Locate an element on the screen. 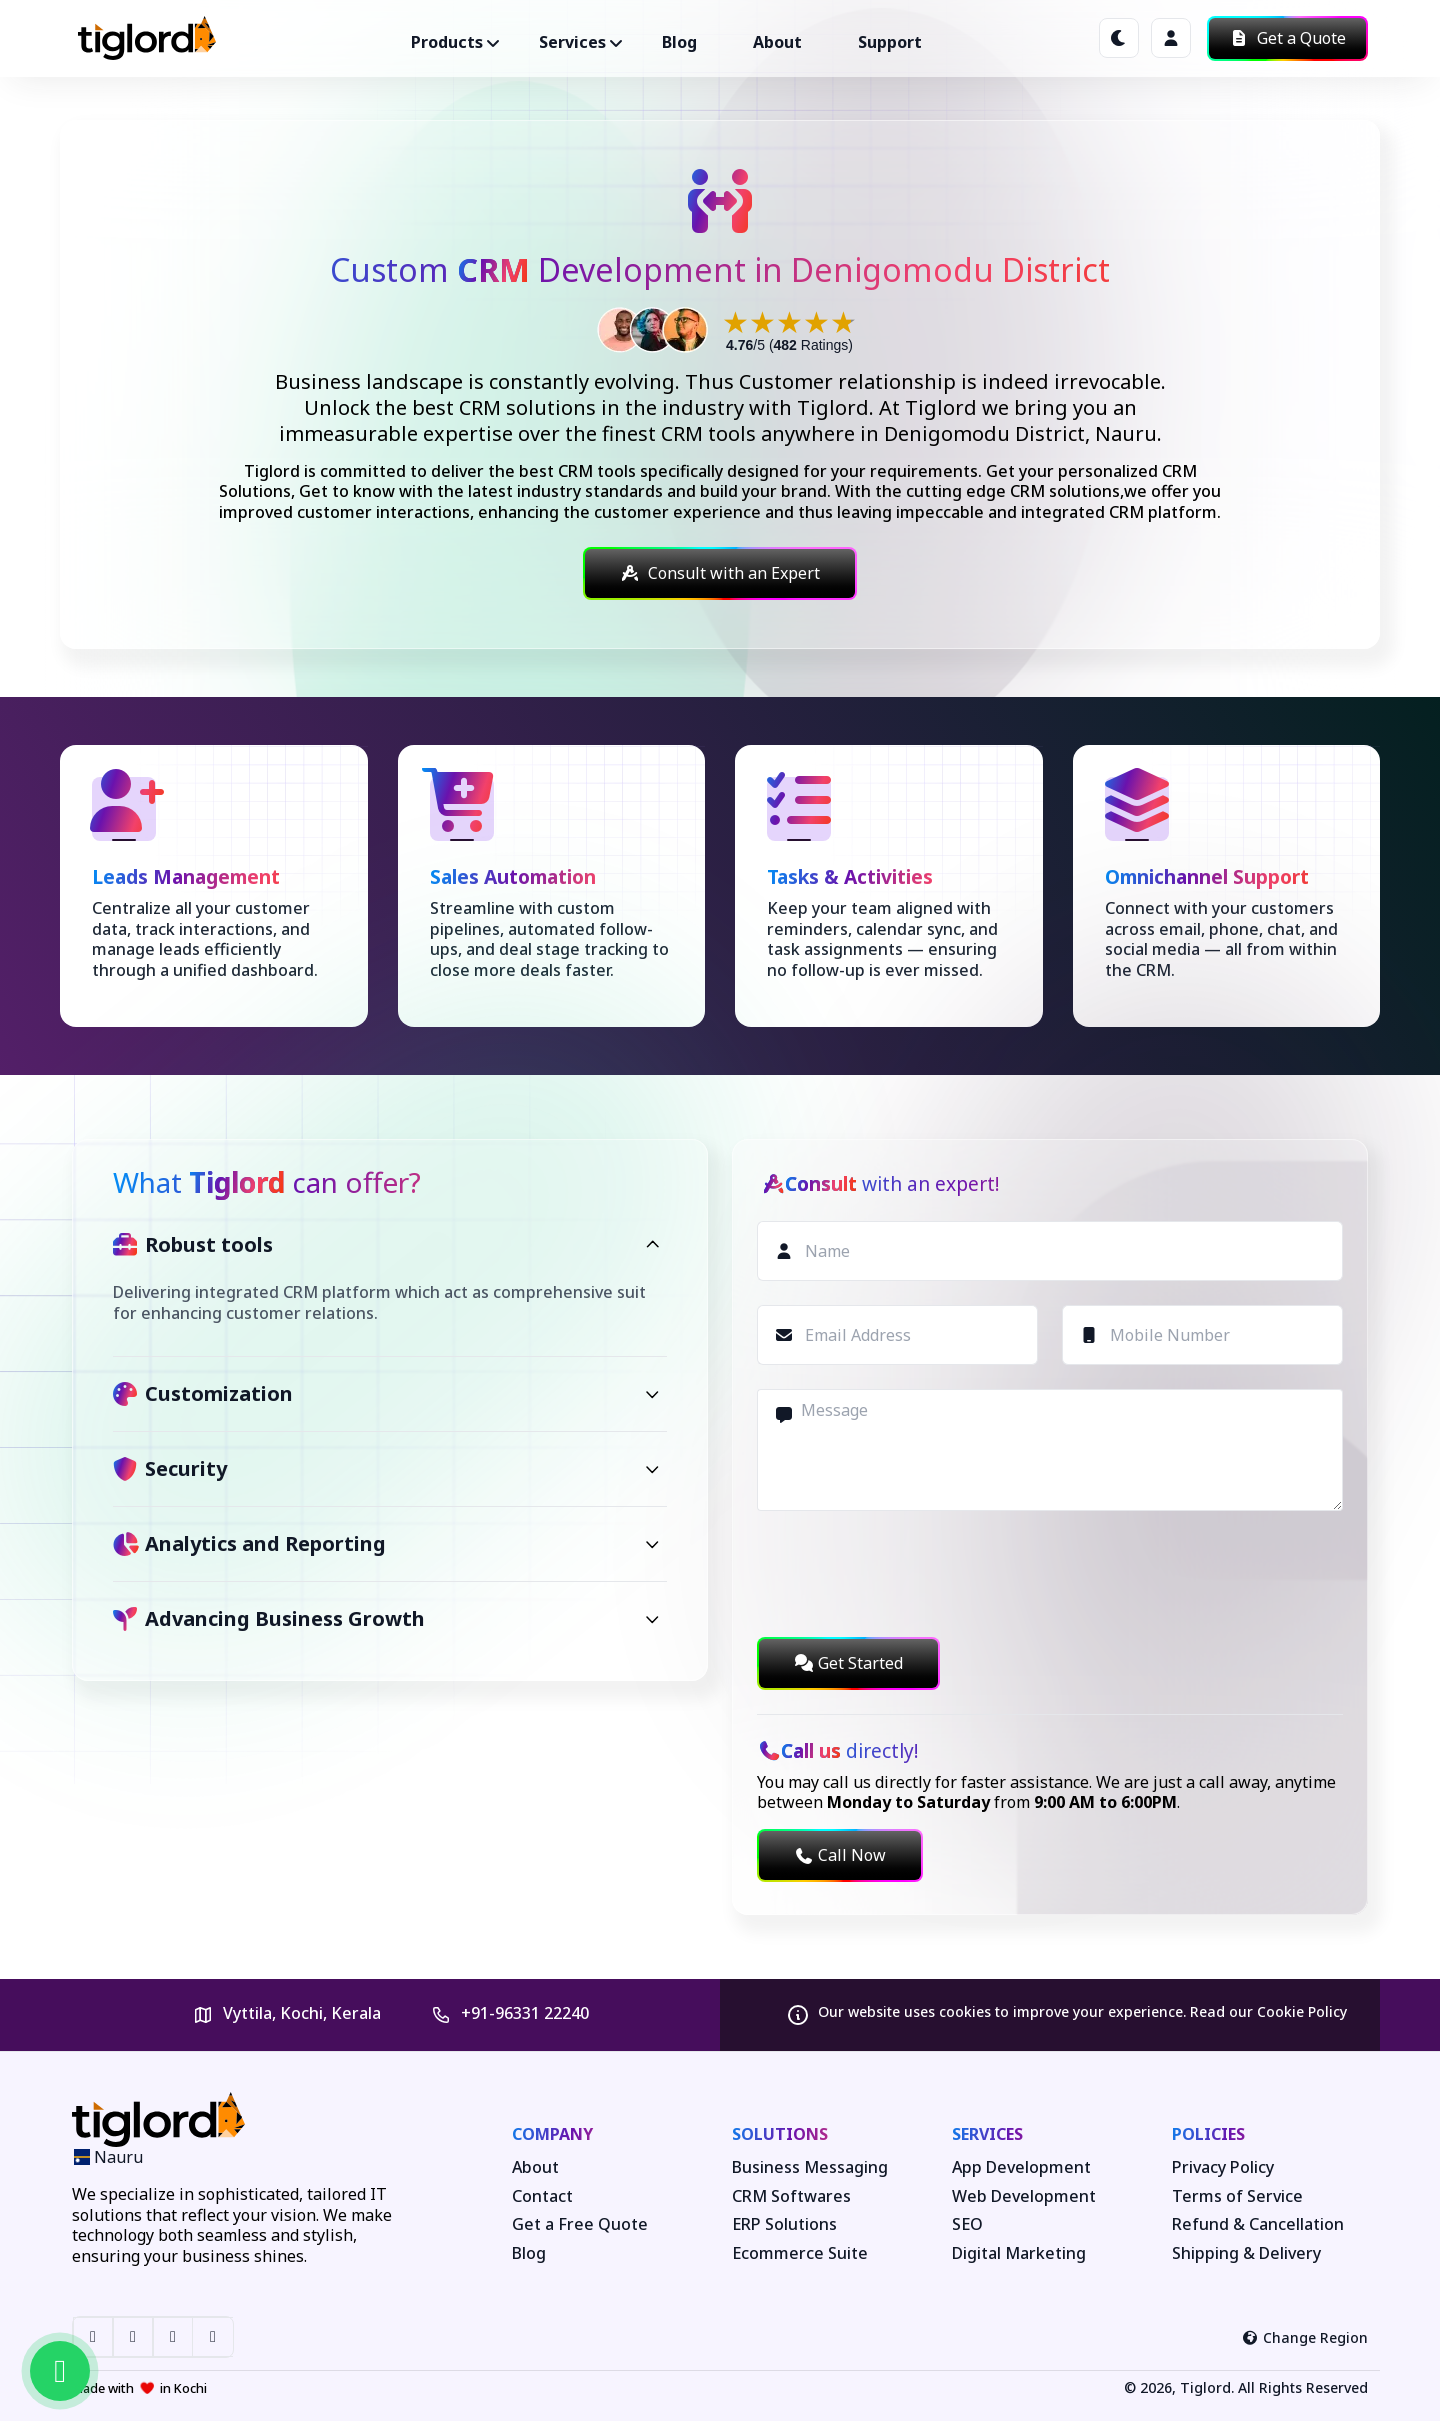 Image resolution: width=1440 pixels, height=2421 pixels. Contact is located at coordinates (542, 2196).